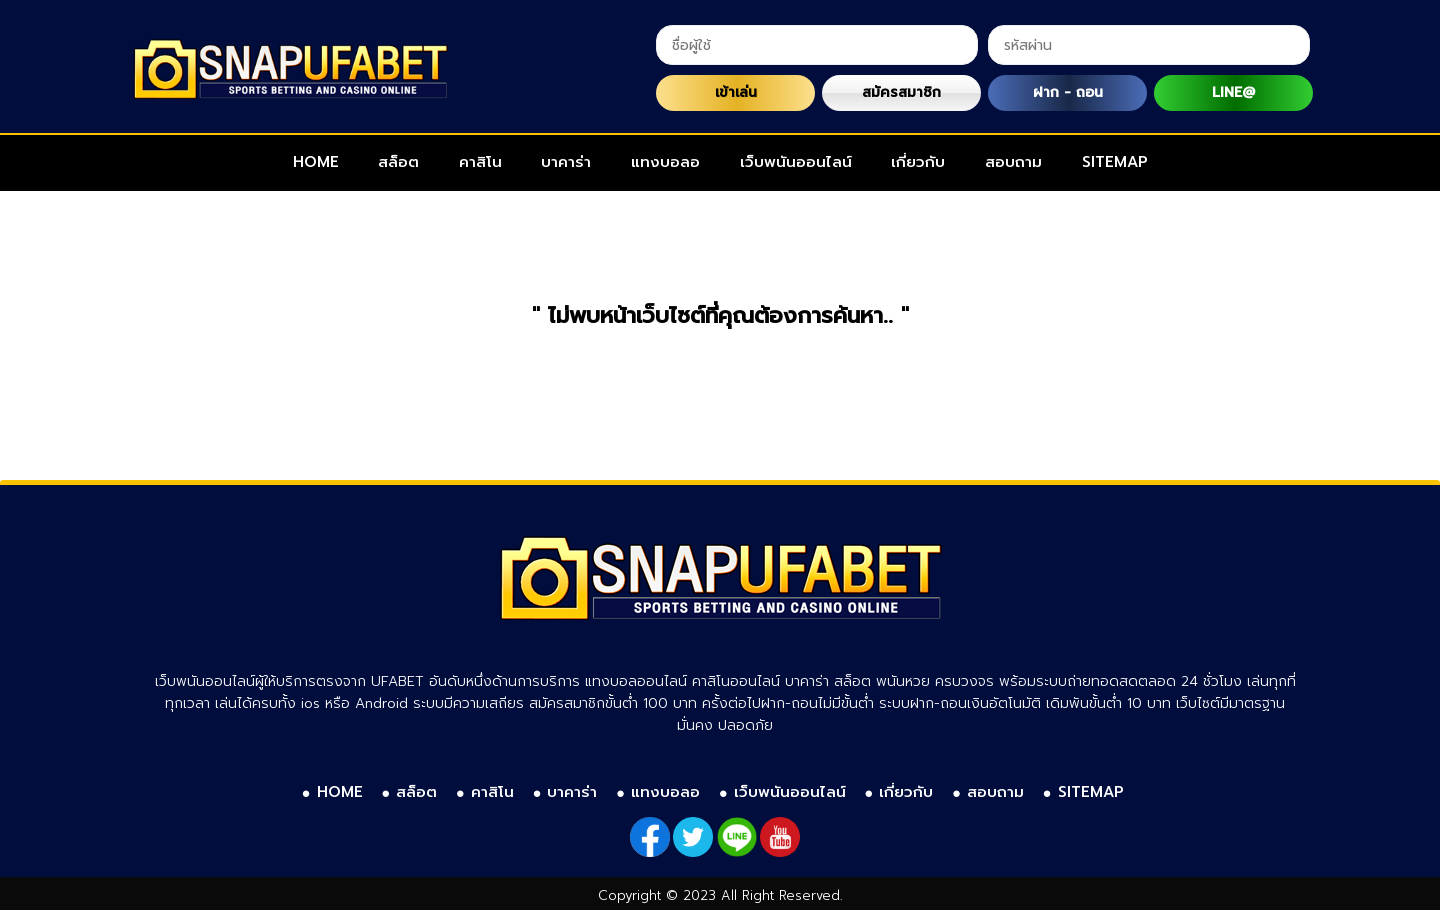  Describe the element at coordinates (566, 162) in the screenshot. I see `บาคาร่า` at that location.